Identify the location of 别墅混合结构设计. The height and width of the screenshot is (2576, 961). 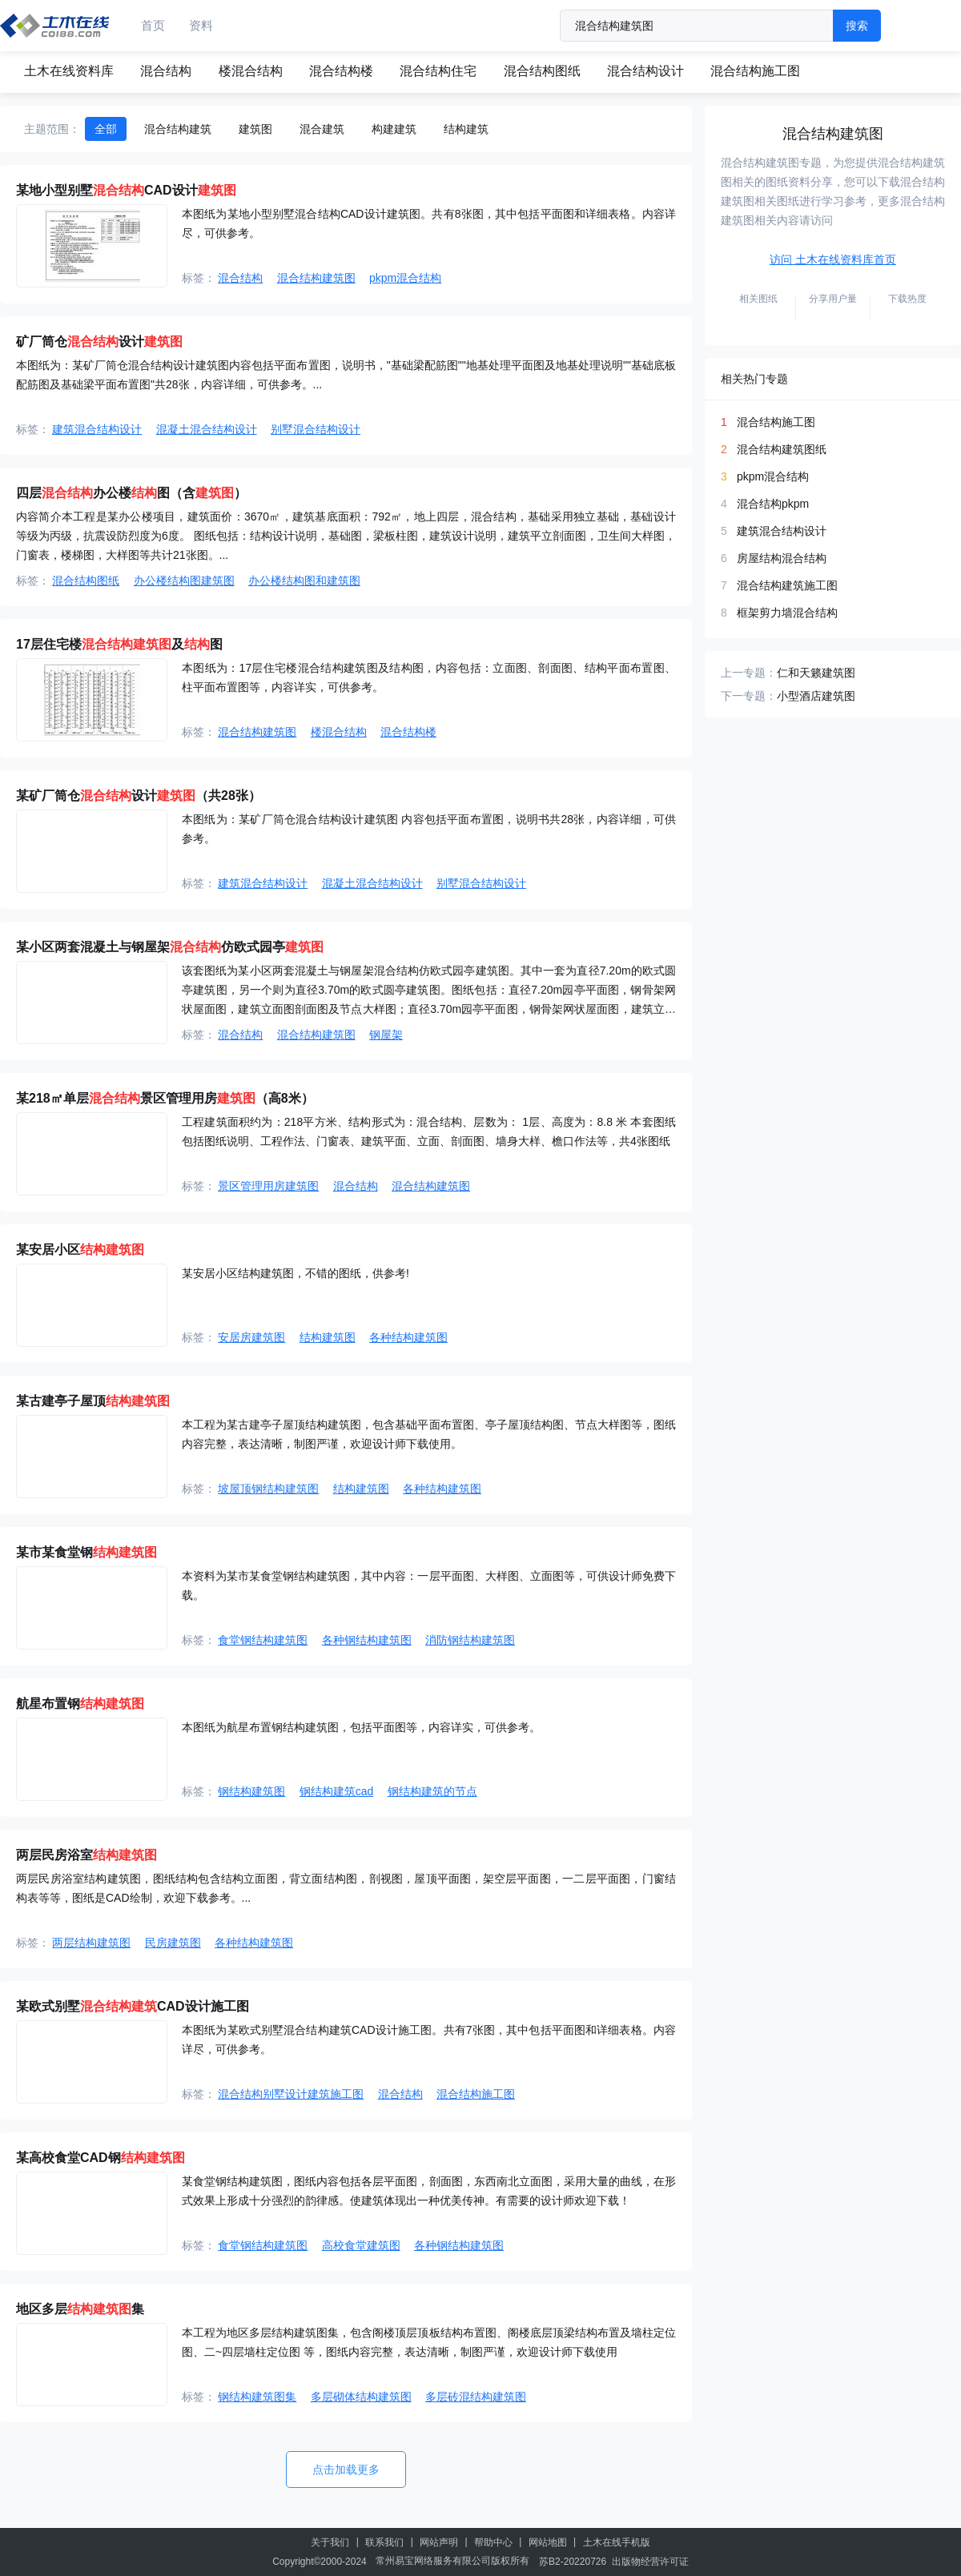
(315, 429).